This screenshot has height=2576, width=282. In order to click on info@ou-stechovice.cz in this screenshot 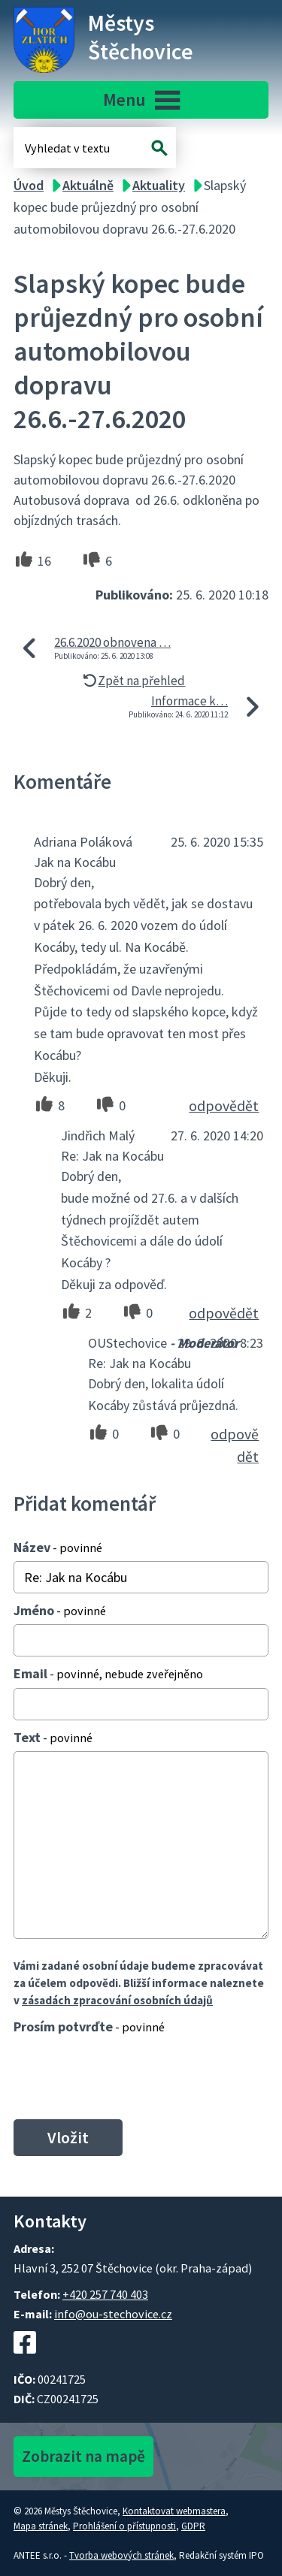, I will do `click(113, 2313)`.